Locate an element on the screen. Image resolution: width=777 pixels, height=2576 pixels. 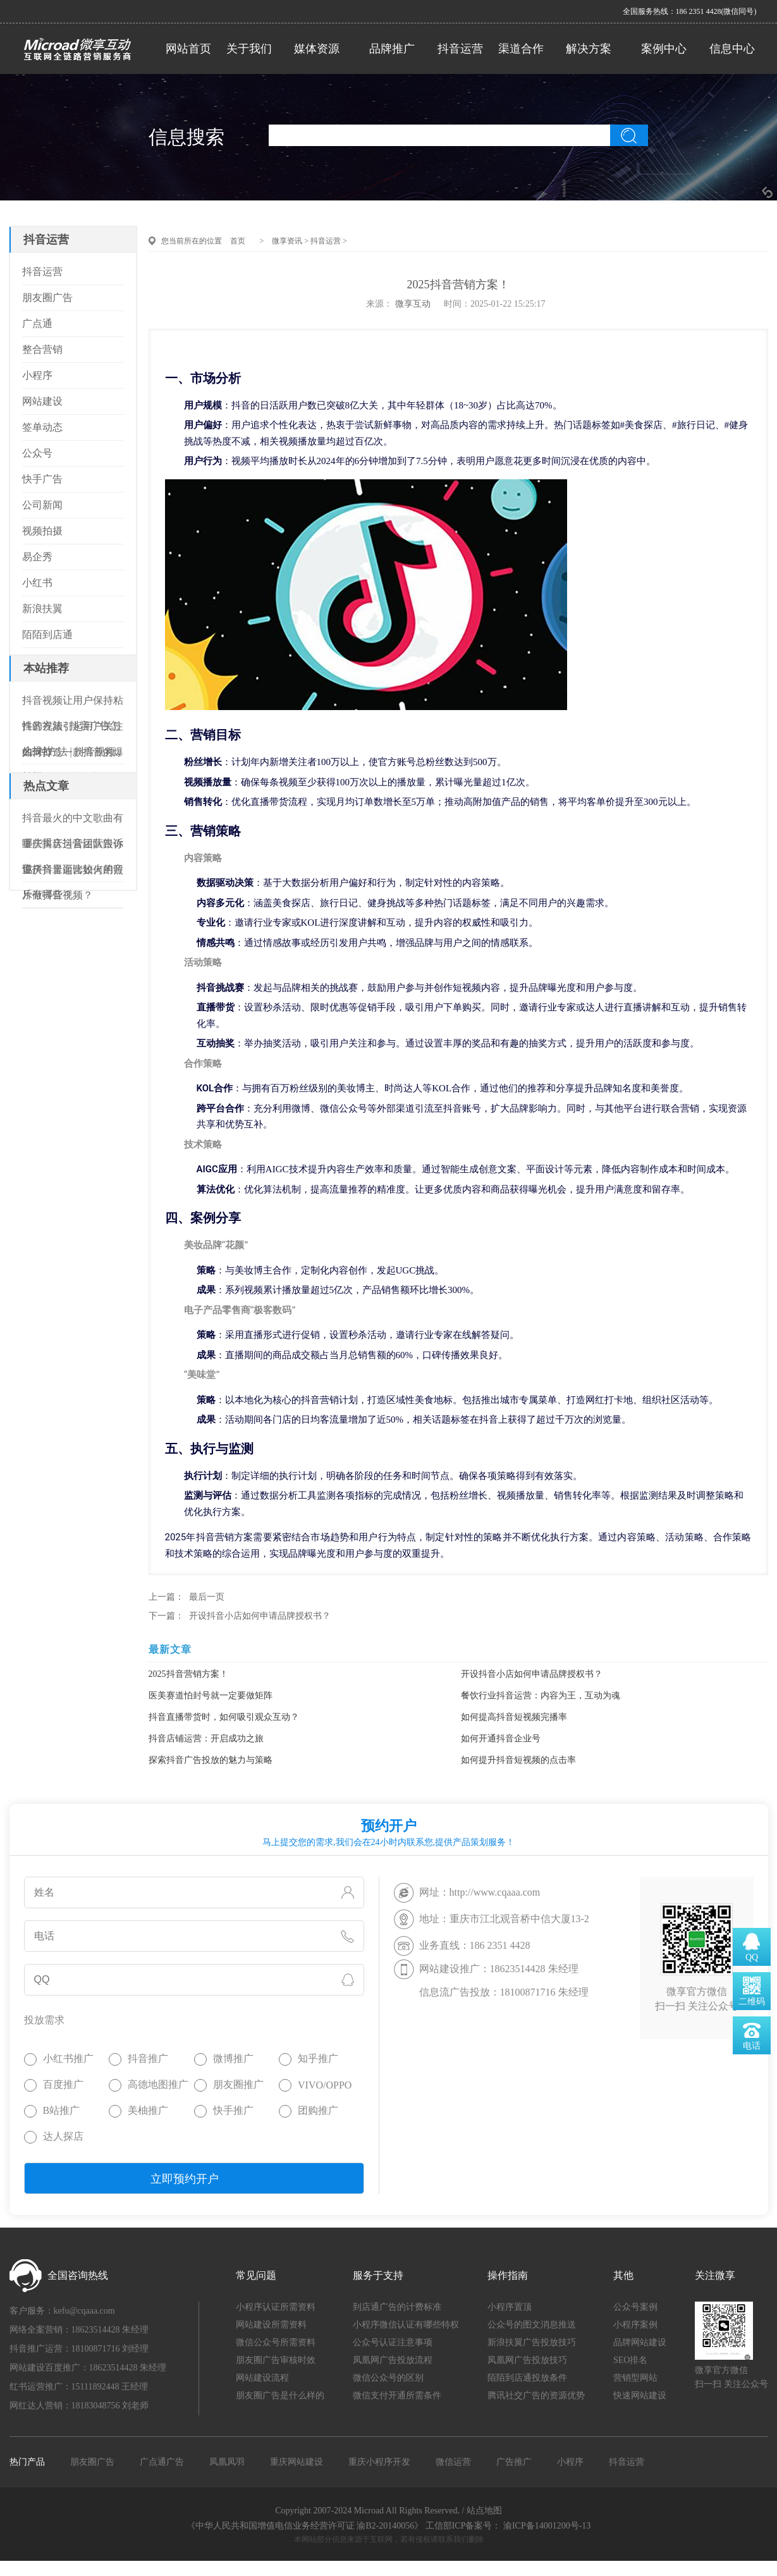
到店通广告的计费标准 is located at coordinates (397, 2307).